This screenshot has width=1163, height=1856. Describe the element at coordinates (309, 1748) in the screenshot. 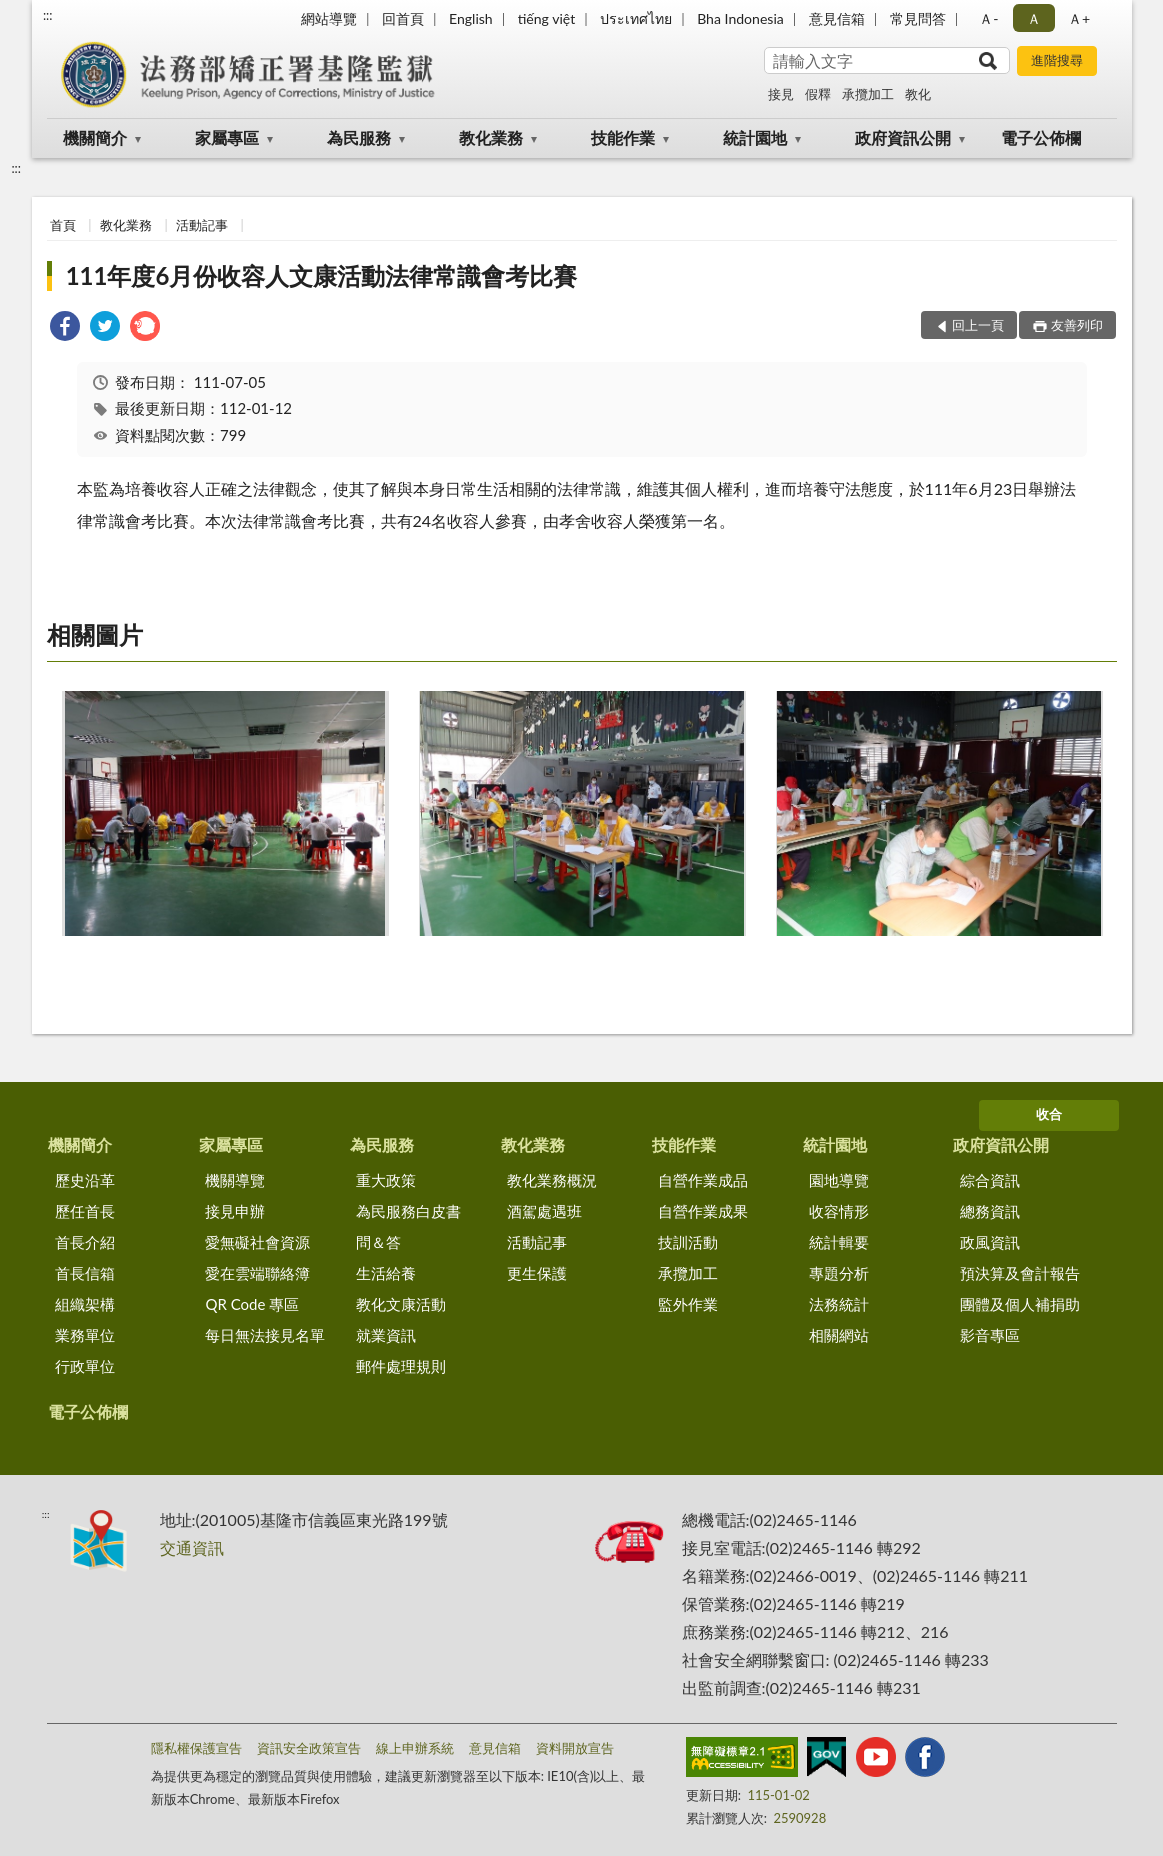

I see `資訊安全政策宣告` at that location.